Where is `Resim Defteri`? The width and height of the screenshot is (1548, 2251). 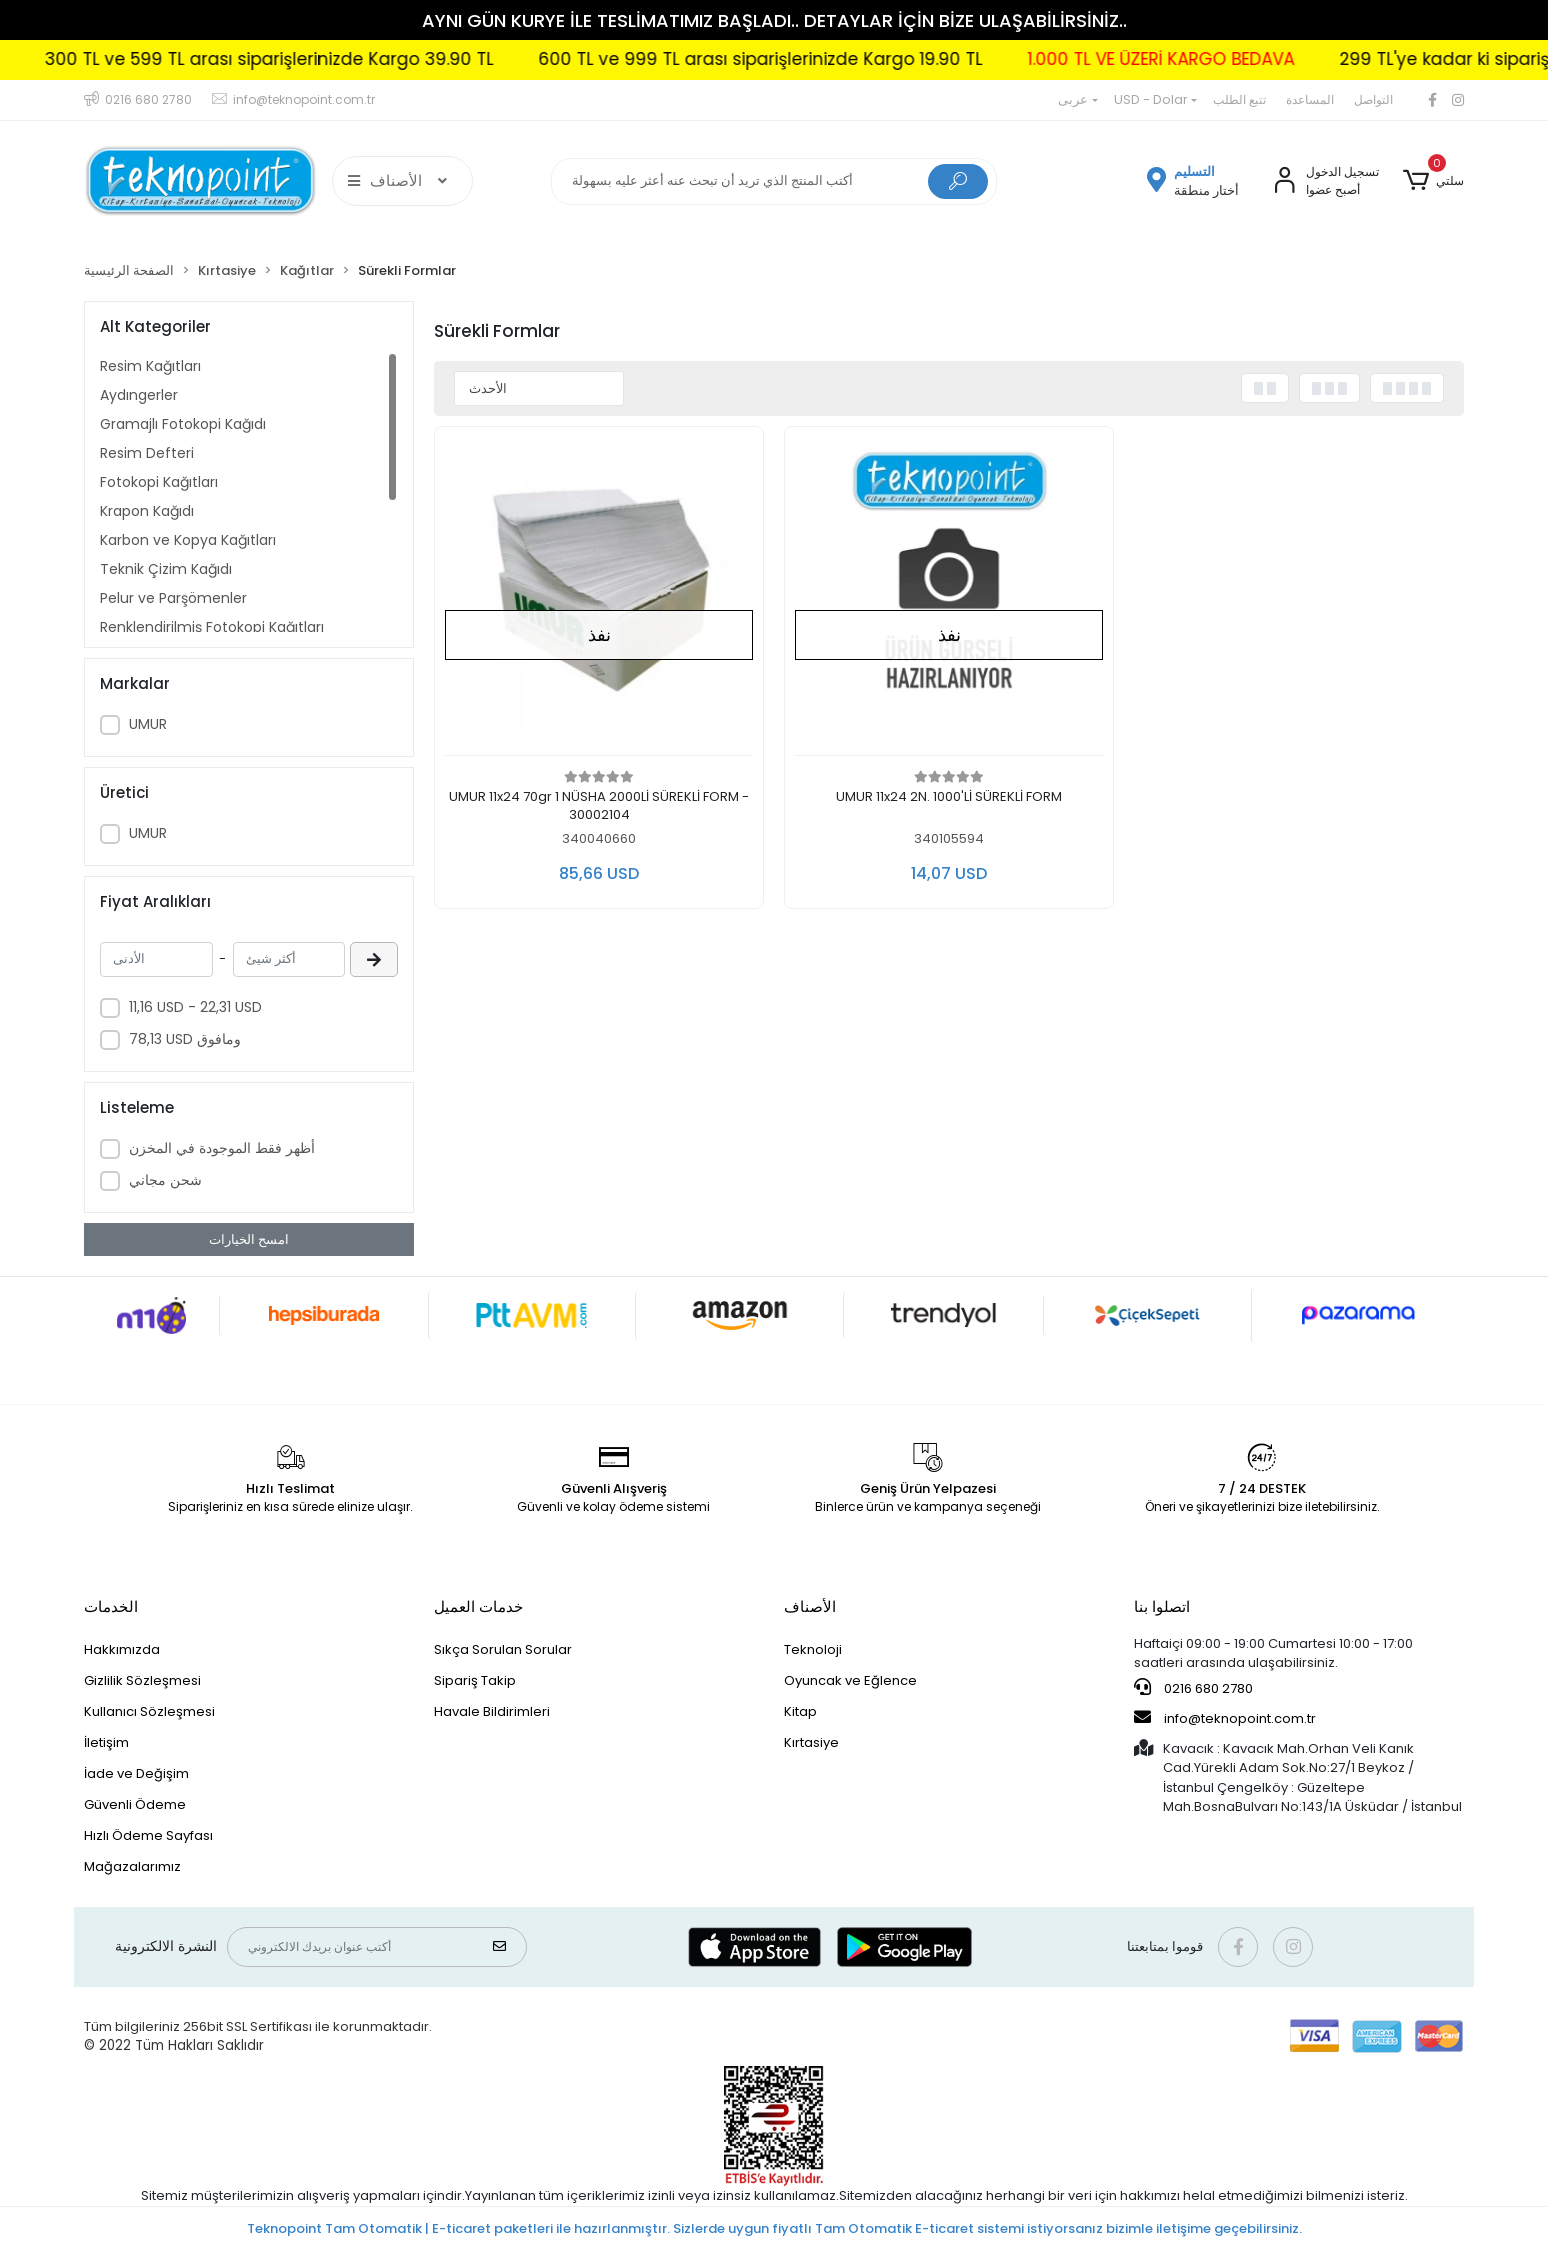
Resim Defteri is located at coordinates (147, 453).